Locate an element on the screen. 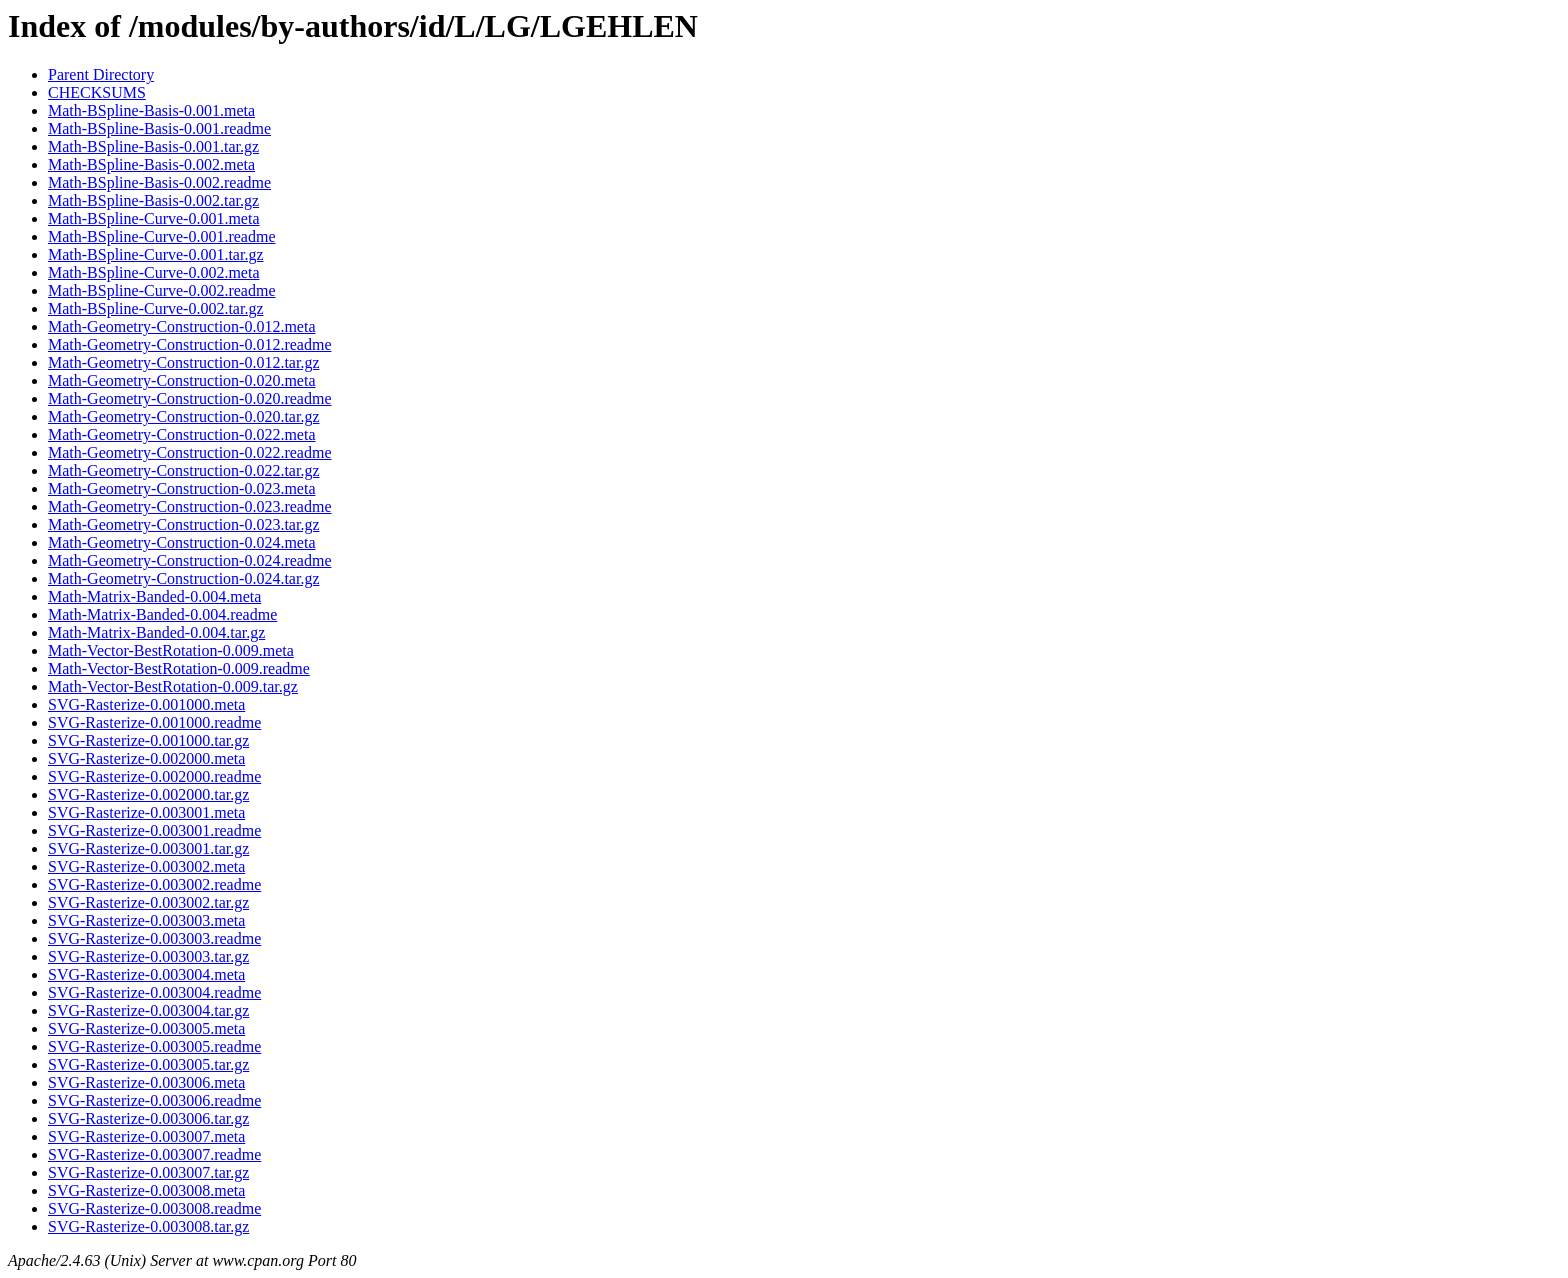 The width and height of the screenshot is (1568, 1278). Math-Geometry-Construction-0.022.readme is located at coordinates (189, 452).